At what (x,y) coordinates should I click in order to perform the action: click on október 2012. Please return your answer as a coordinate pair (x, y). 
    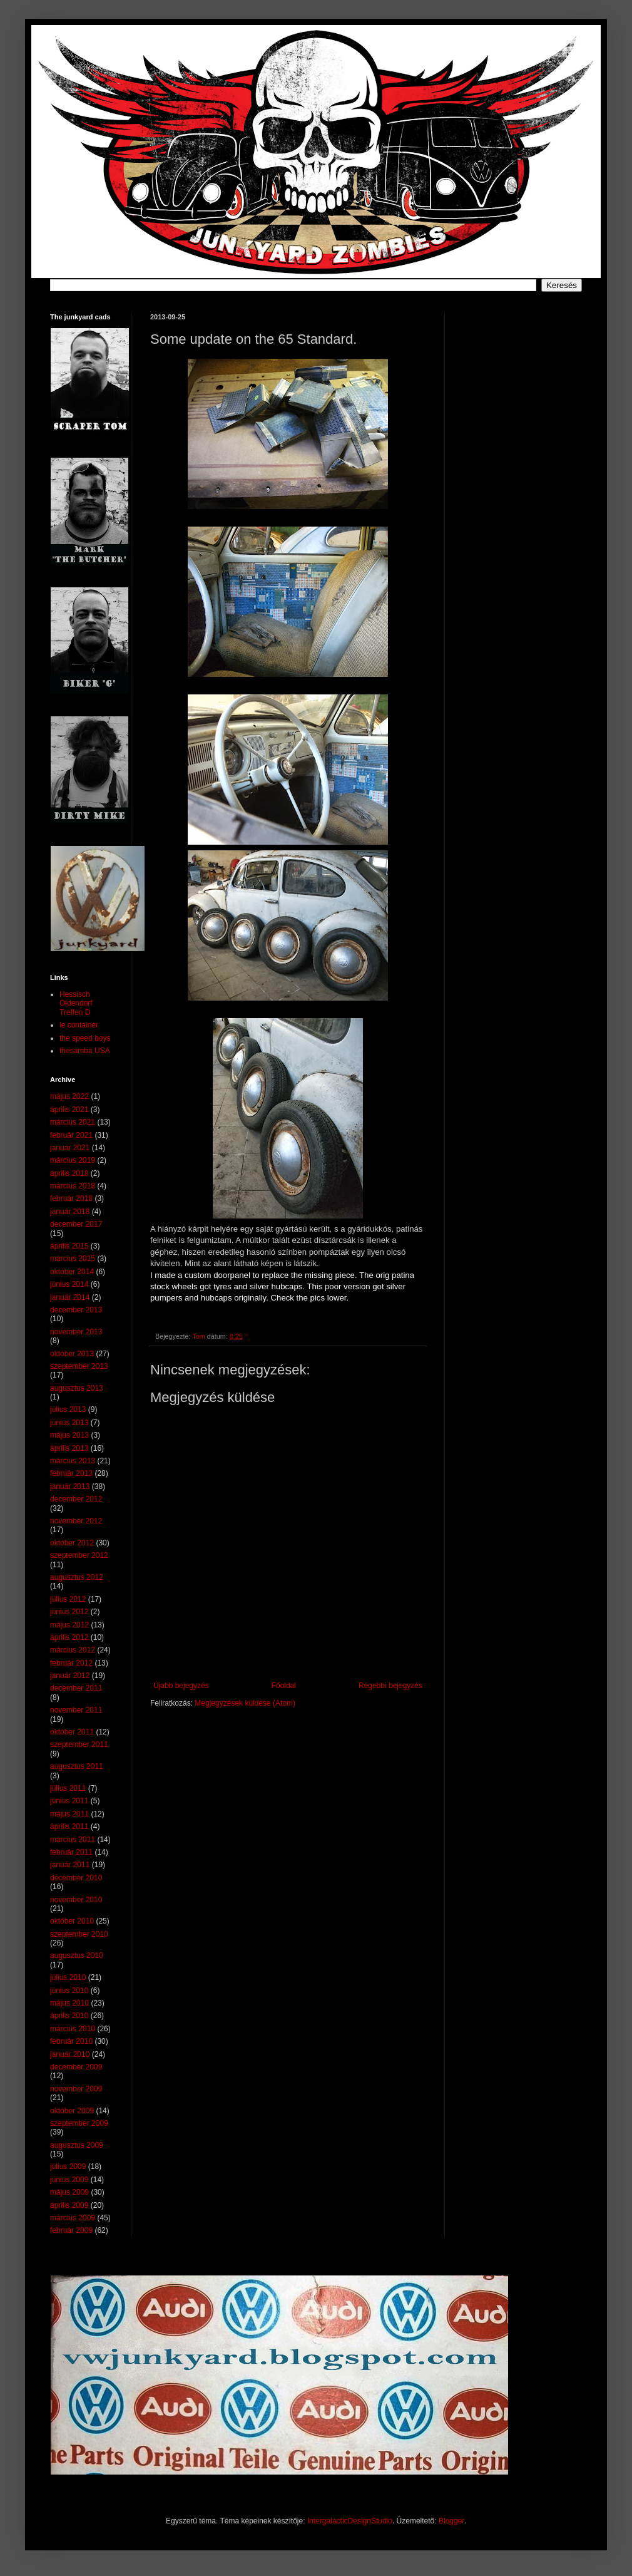
    Looking at the image, I should click on (72, 1542).